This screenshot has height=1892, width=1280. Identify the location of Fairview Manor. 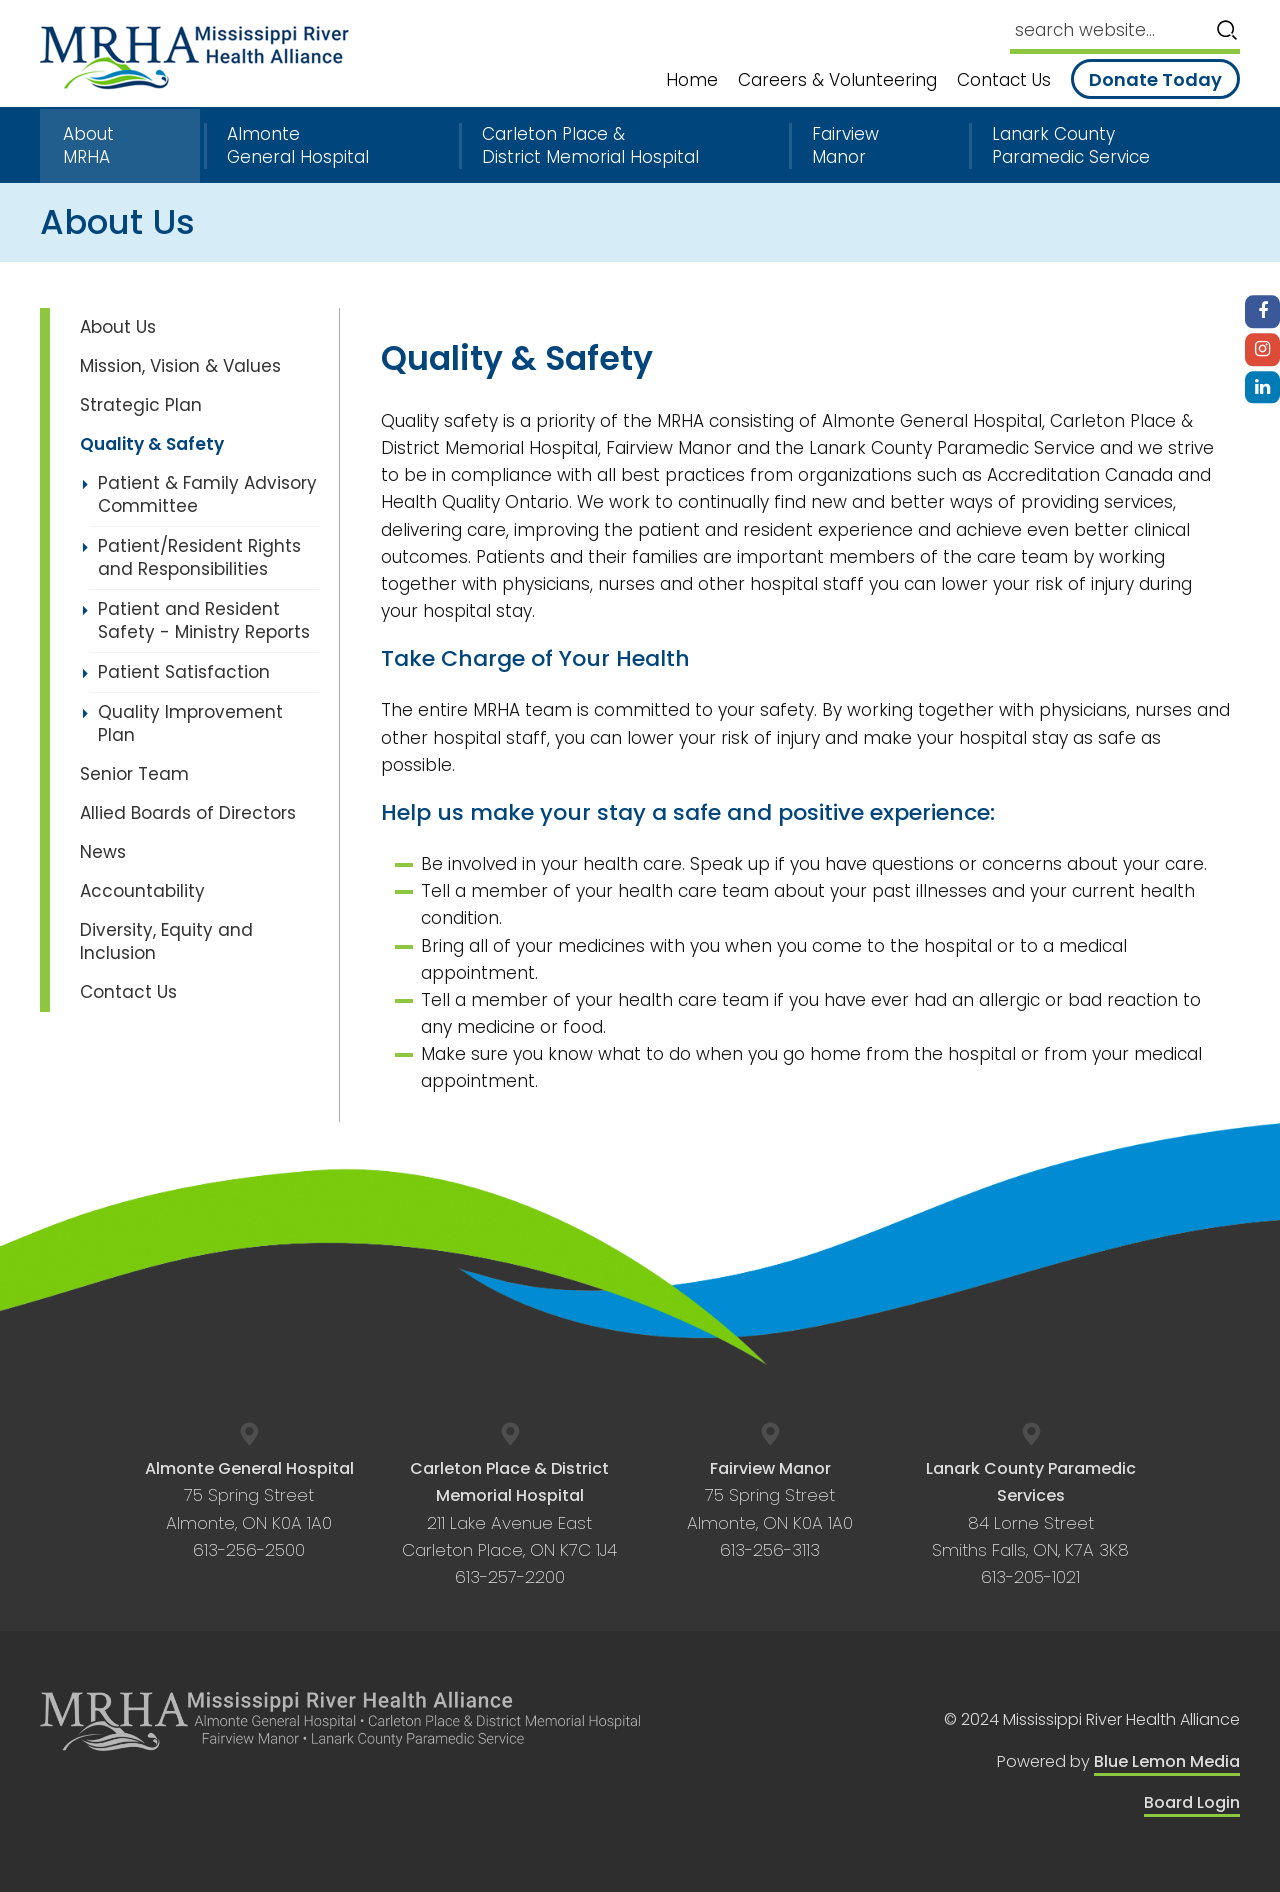
(845, 146).